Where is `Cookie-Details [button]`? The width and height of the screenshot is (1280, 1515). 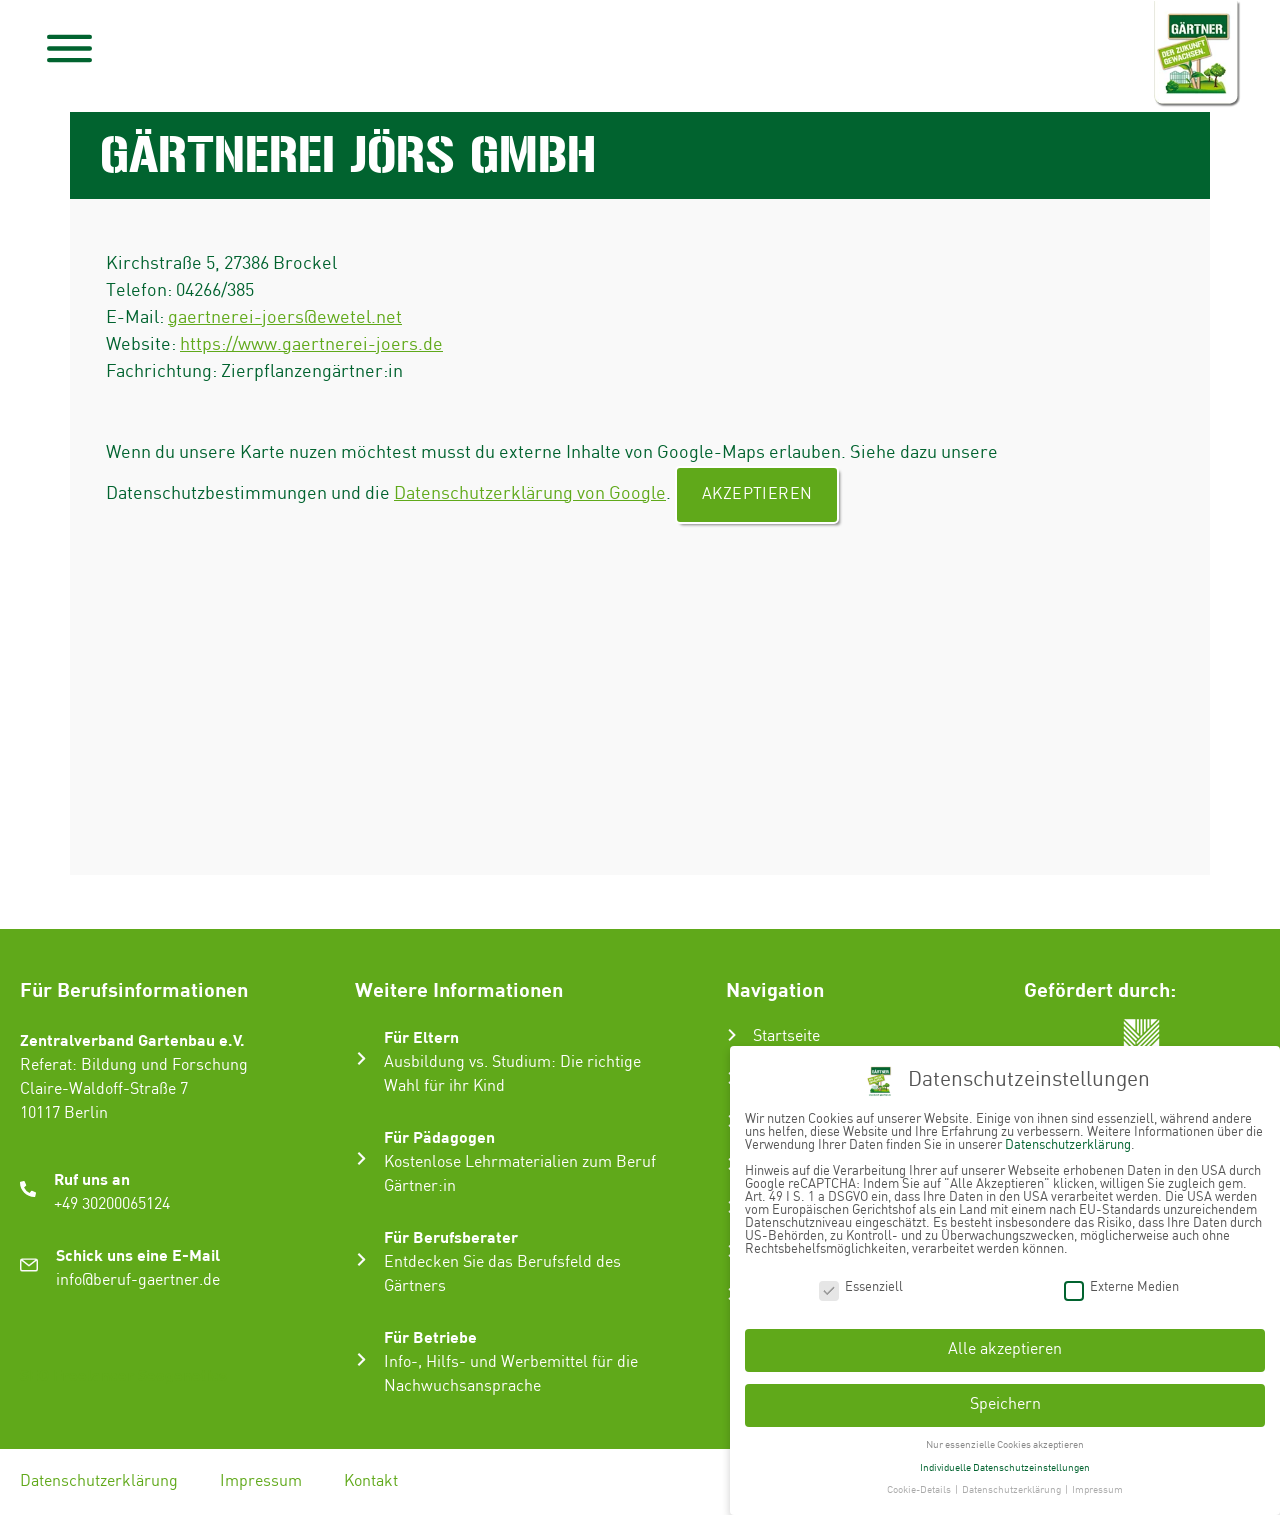
Cookie-Details [button] is located at coordinates (920, 1489).